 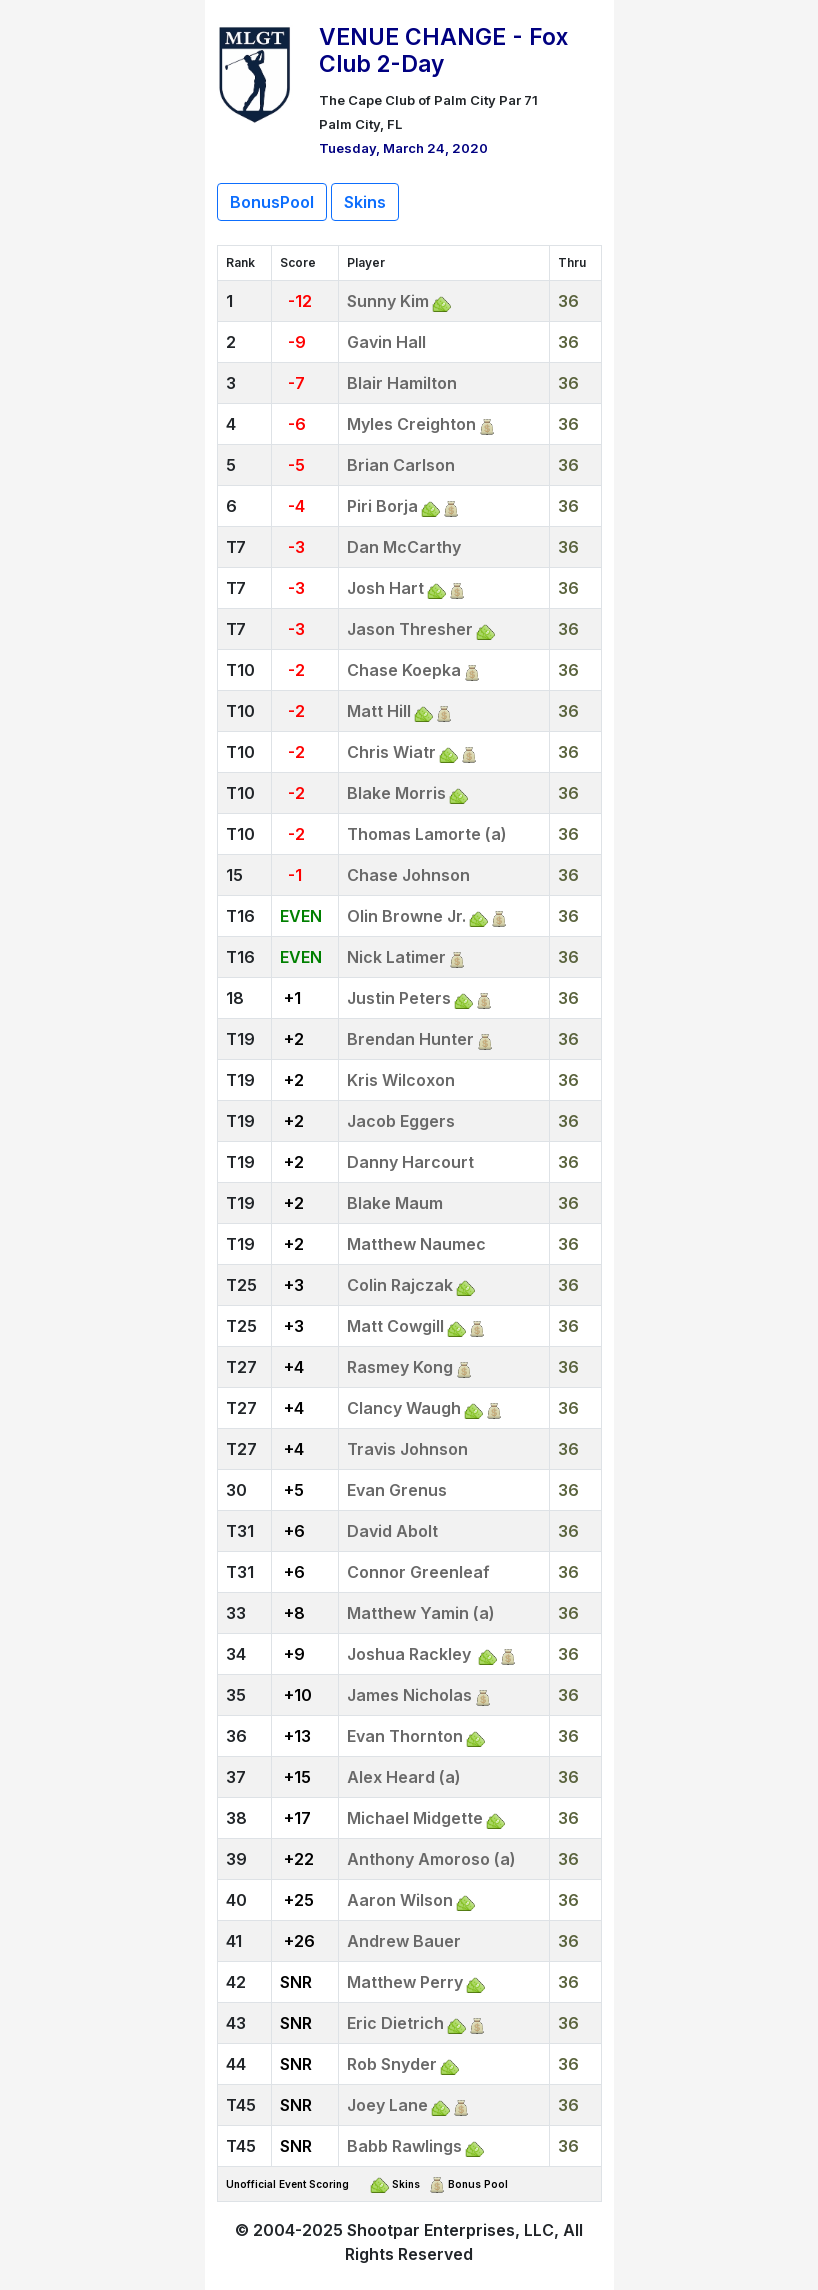 What do you see at coordinates (382, 506) in the screenshot?
I see `Piri Borja` at bounding box center [382, 506].